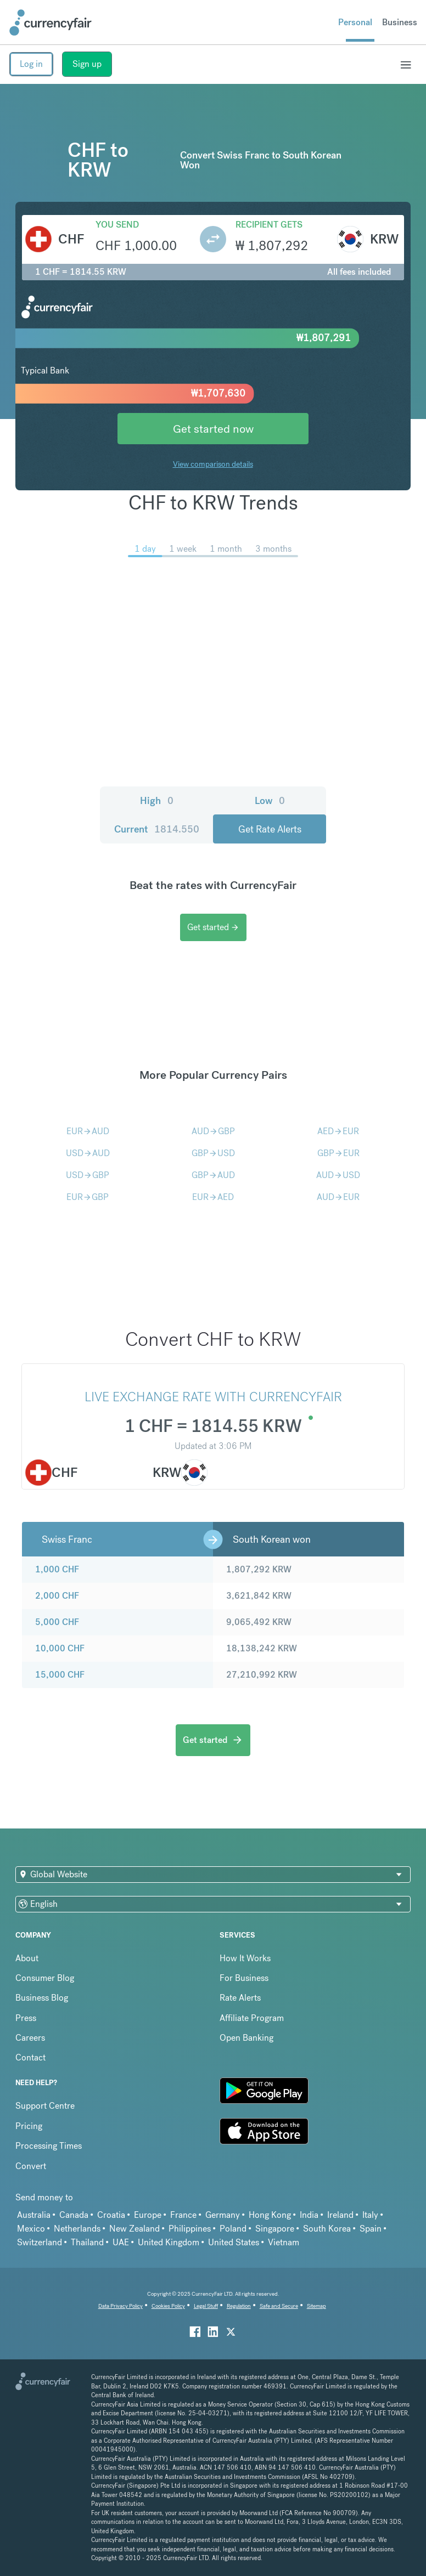 Image resolution: width=426 pixels, height=2576 pixels. What do you see at coordinates (244, 1978) in the screenshot?
I see `For Business` at bounding box center [244, 1978].